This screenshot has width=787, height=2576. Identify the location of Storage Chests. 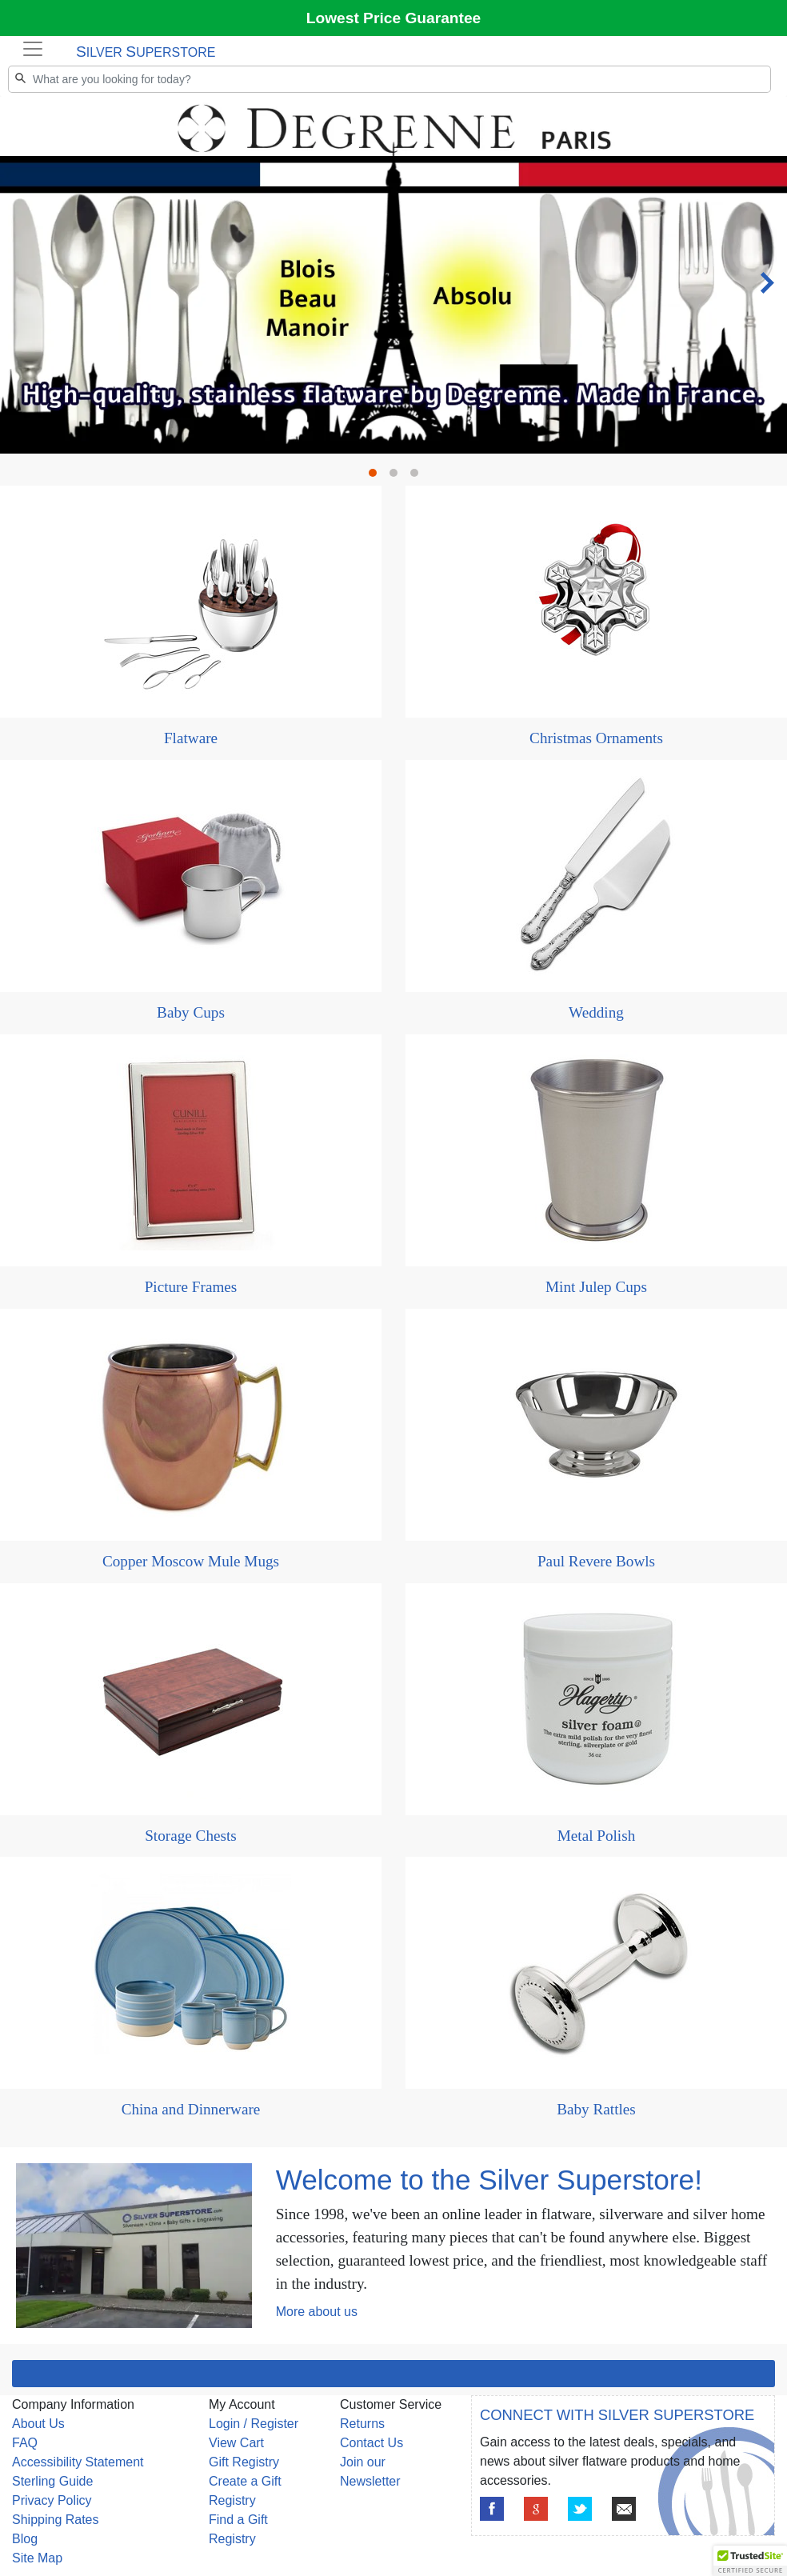
(191, 1835).